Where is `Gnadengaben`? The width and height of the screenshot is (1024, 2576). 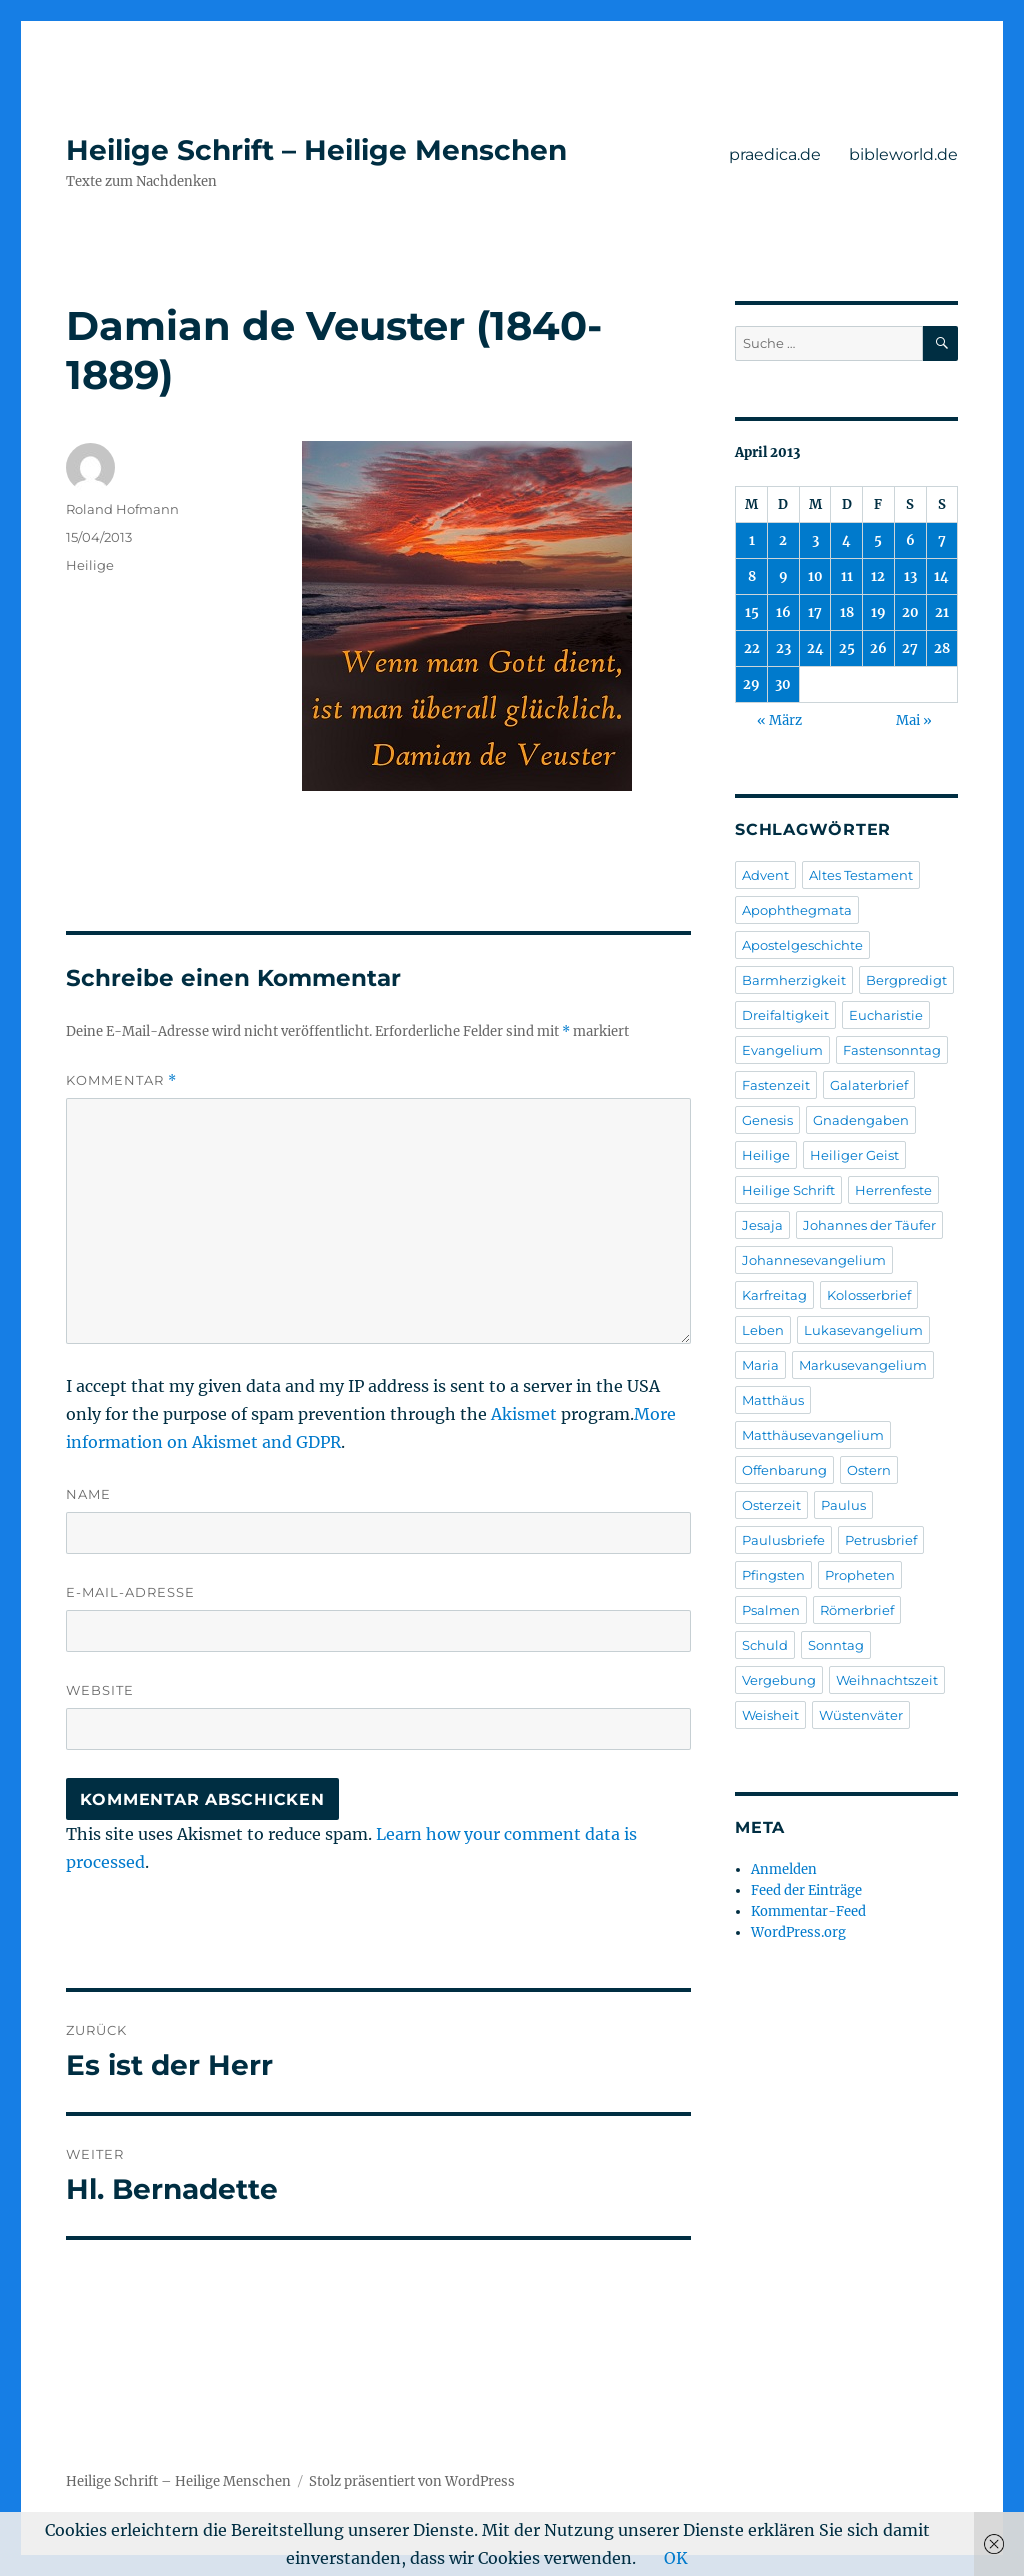
Gnadengaben is located at coordinates (861, 1120).